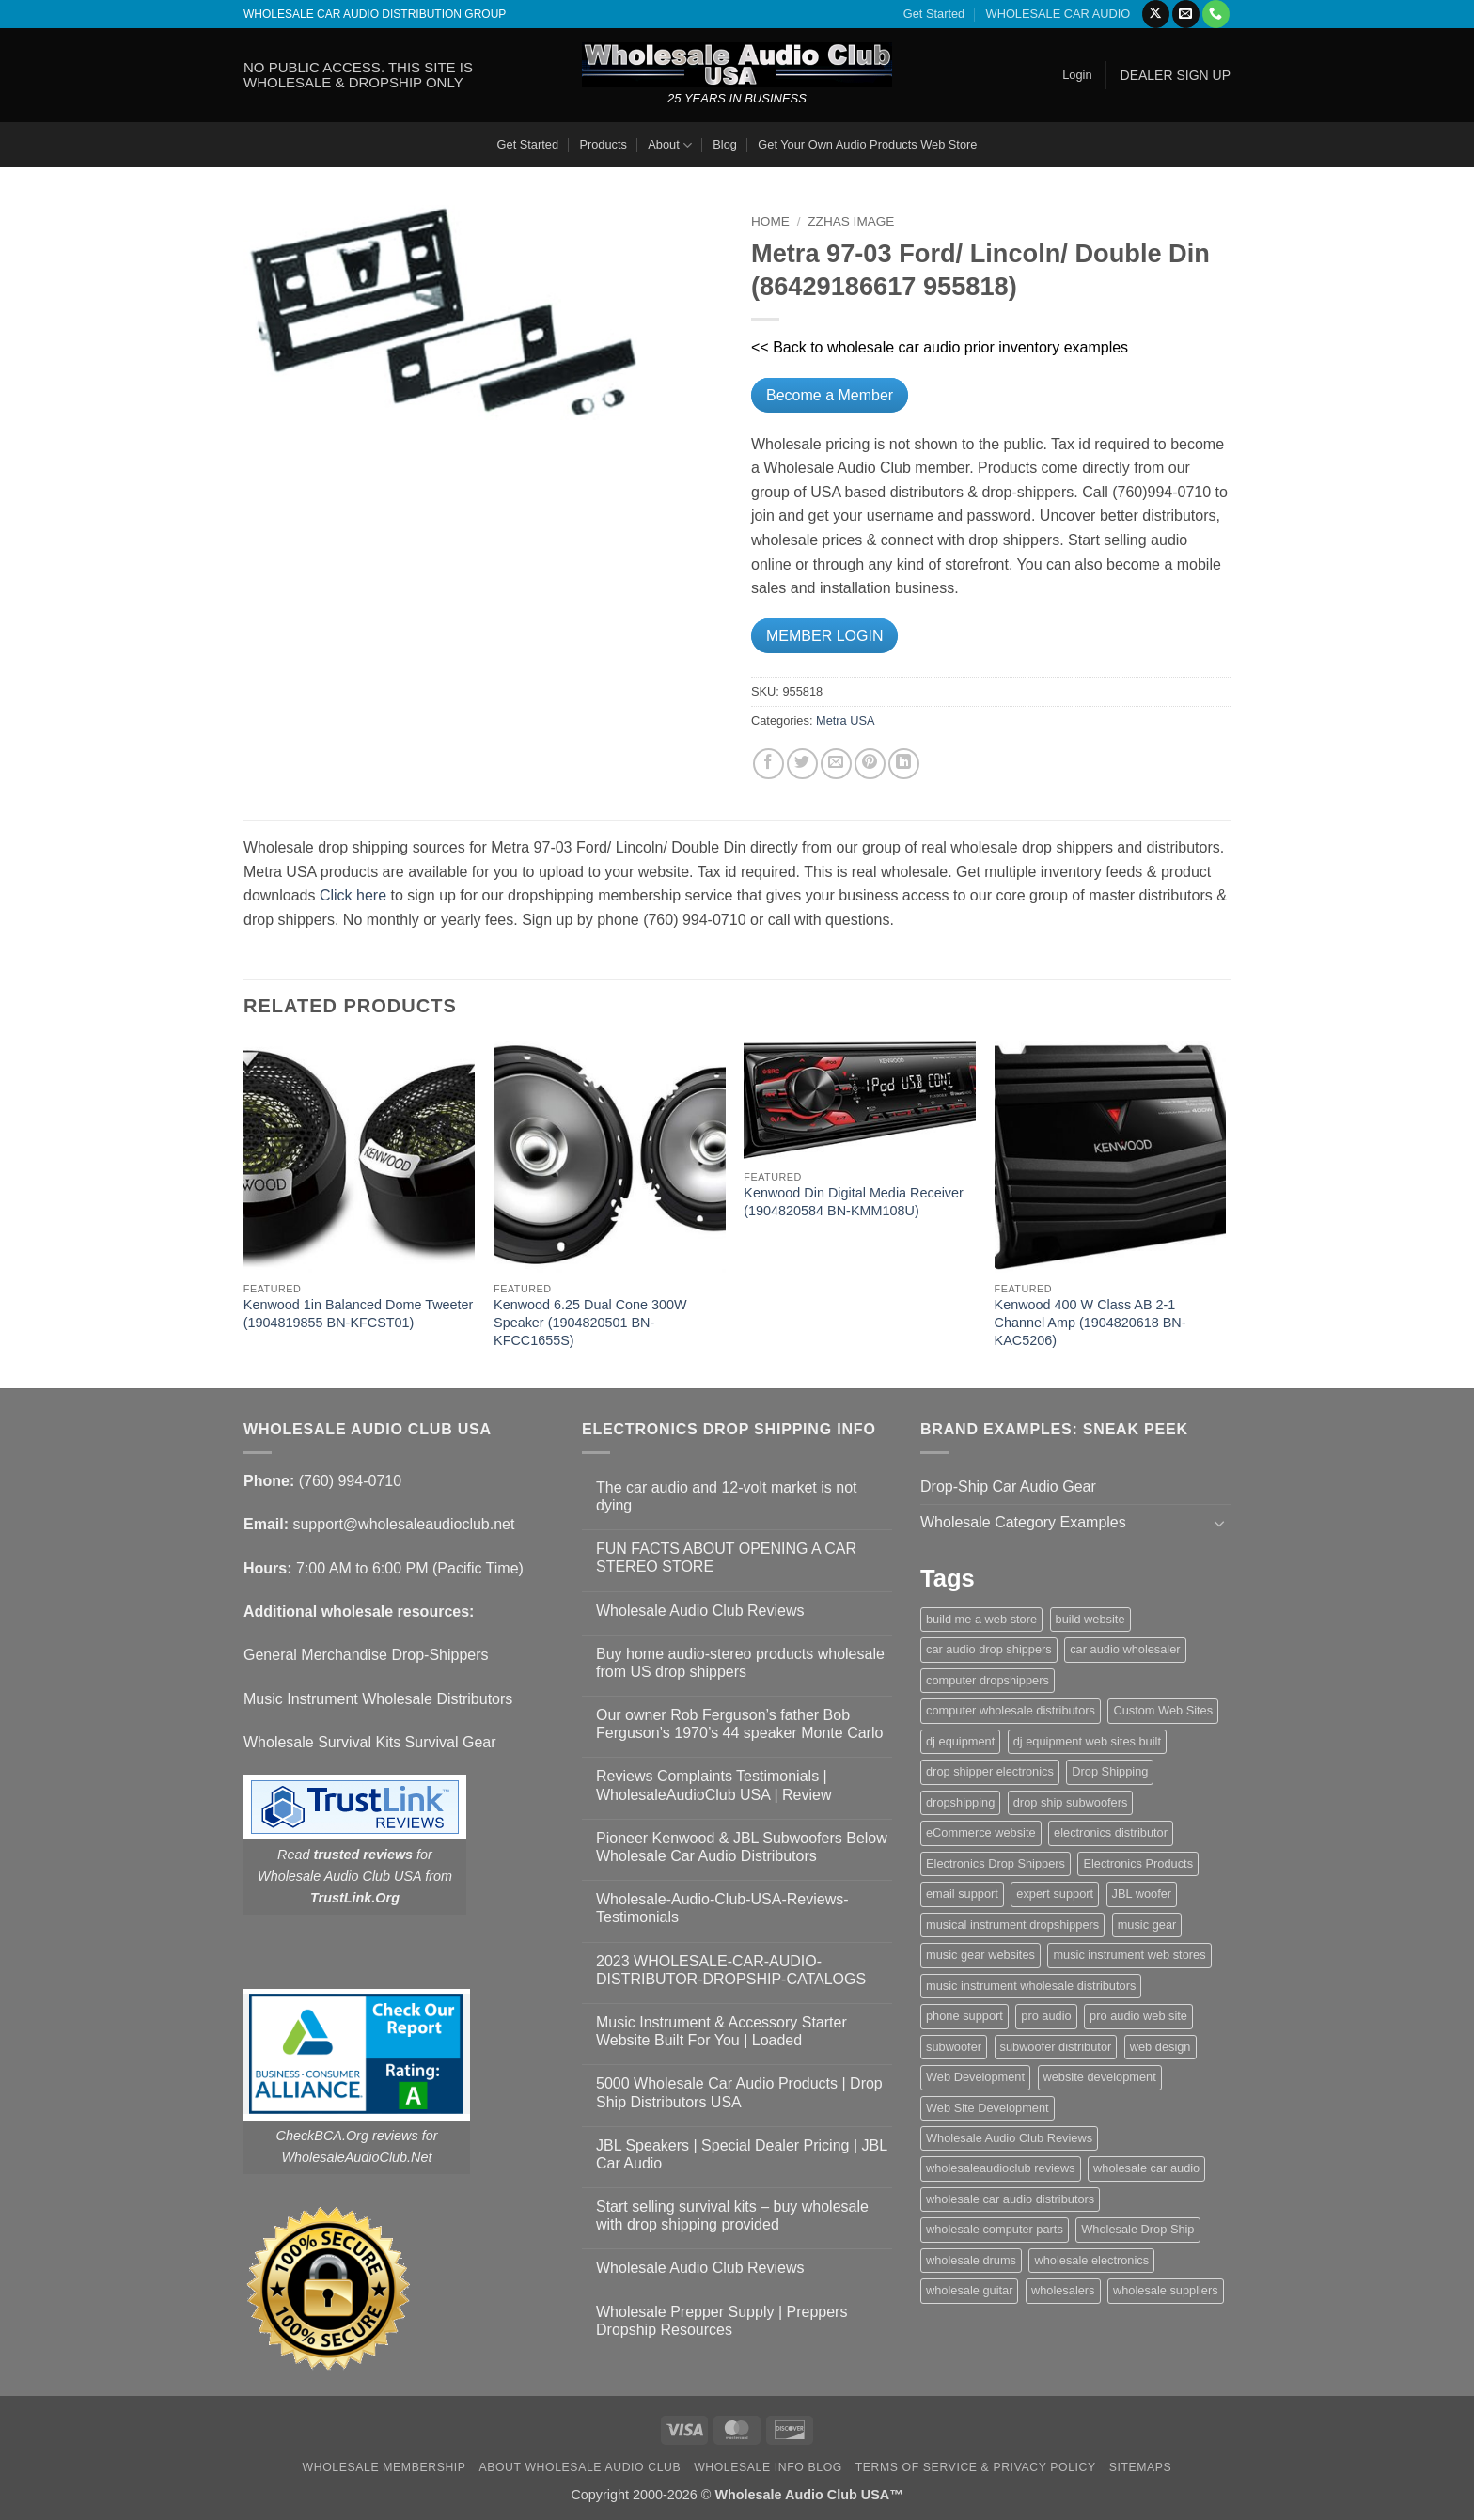 This screenshot has width=1474, height=2520. What do you see at coordinates (990, 1771) in the screenshot?
I see `drop shipper electronics [drop shipper electronics (2 items)]` at bounding box center [990, 1771].